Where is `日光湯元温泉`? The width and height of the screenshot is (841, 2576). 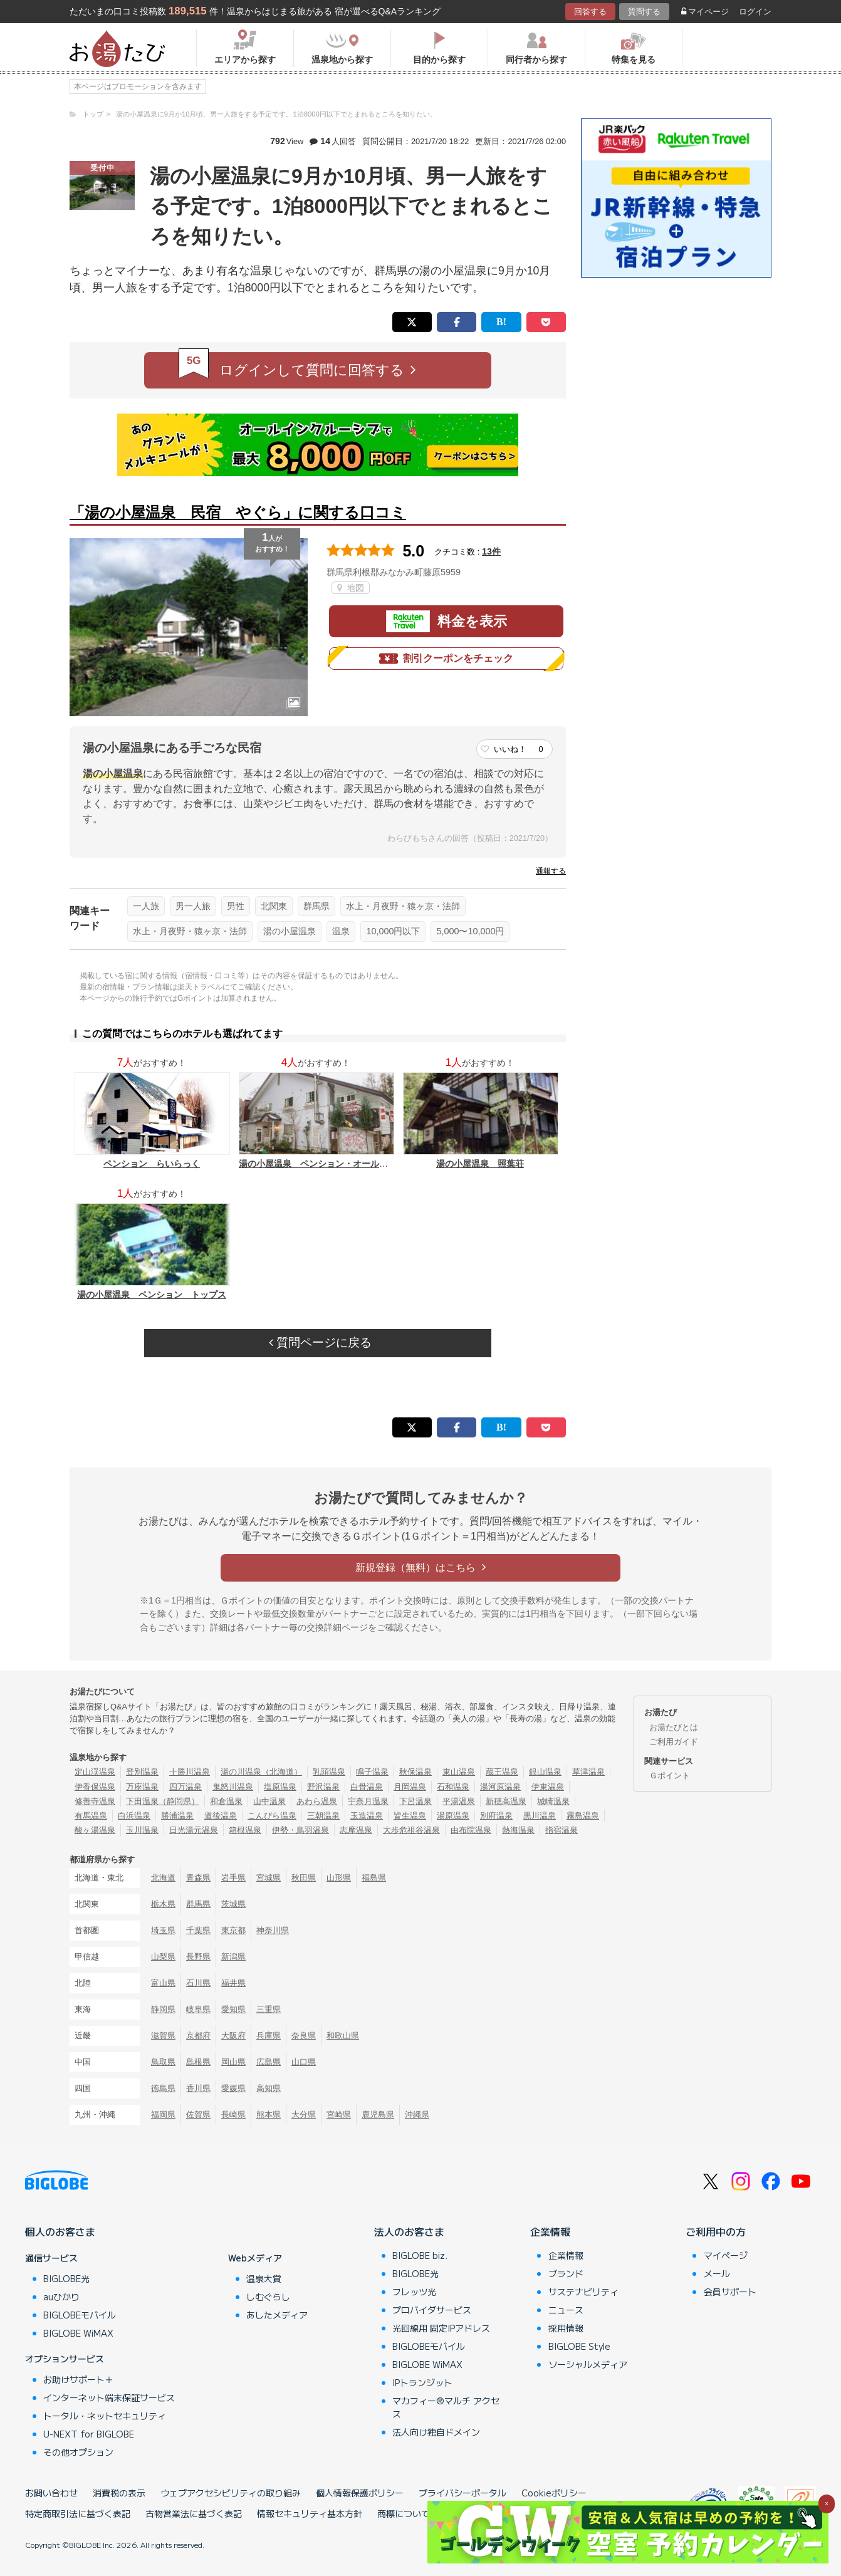
日光湯元温泉 is located at coordinates (193, 1830).